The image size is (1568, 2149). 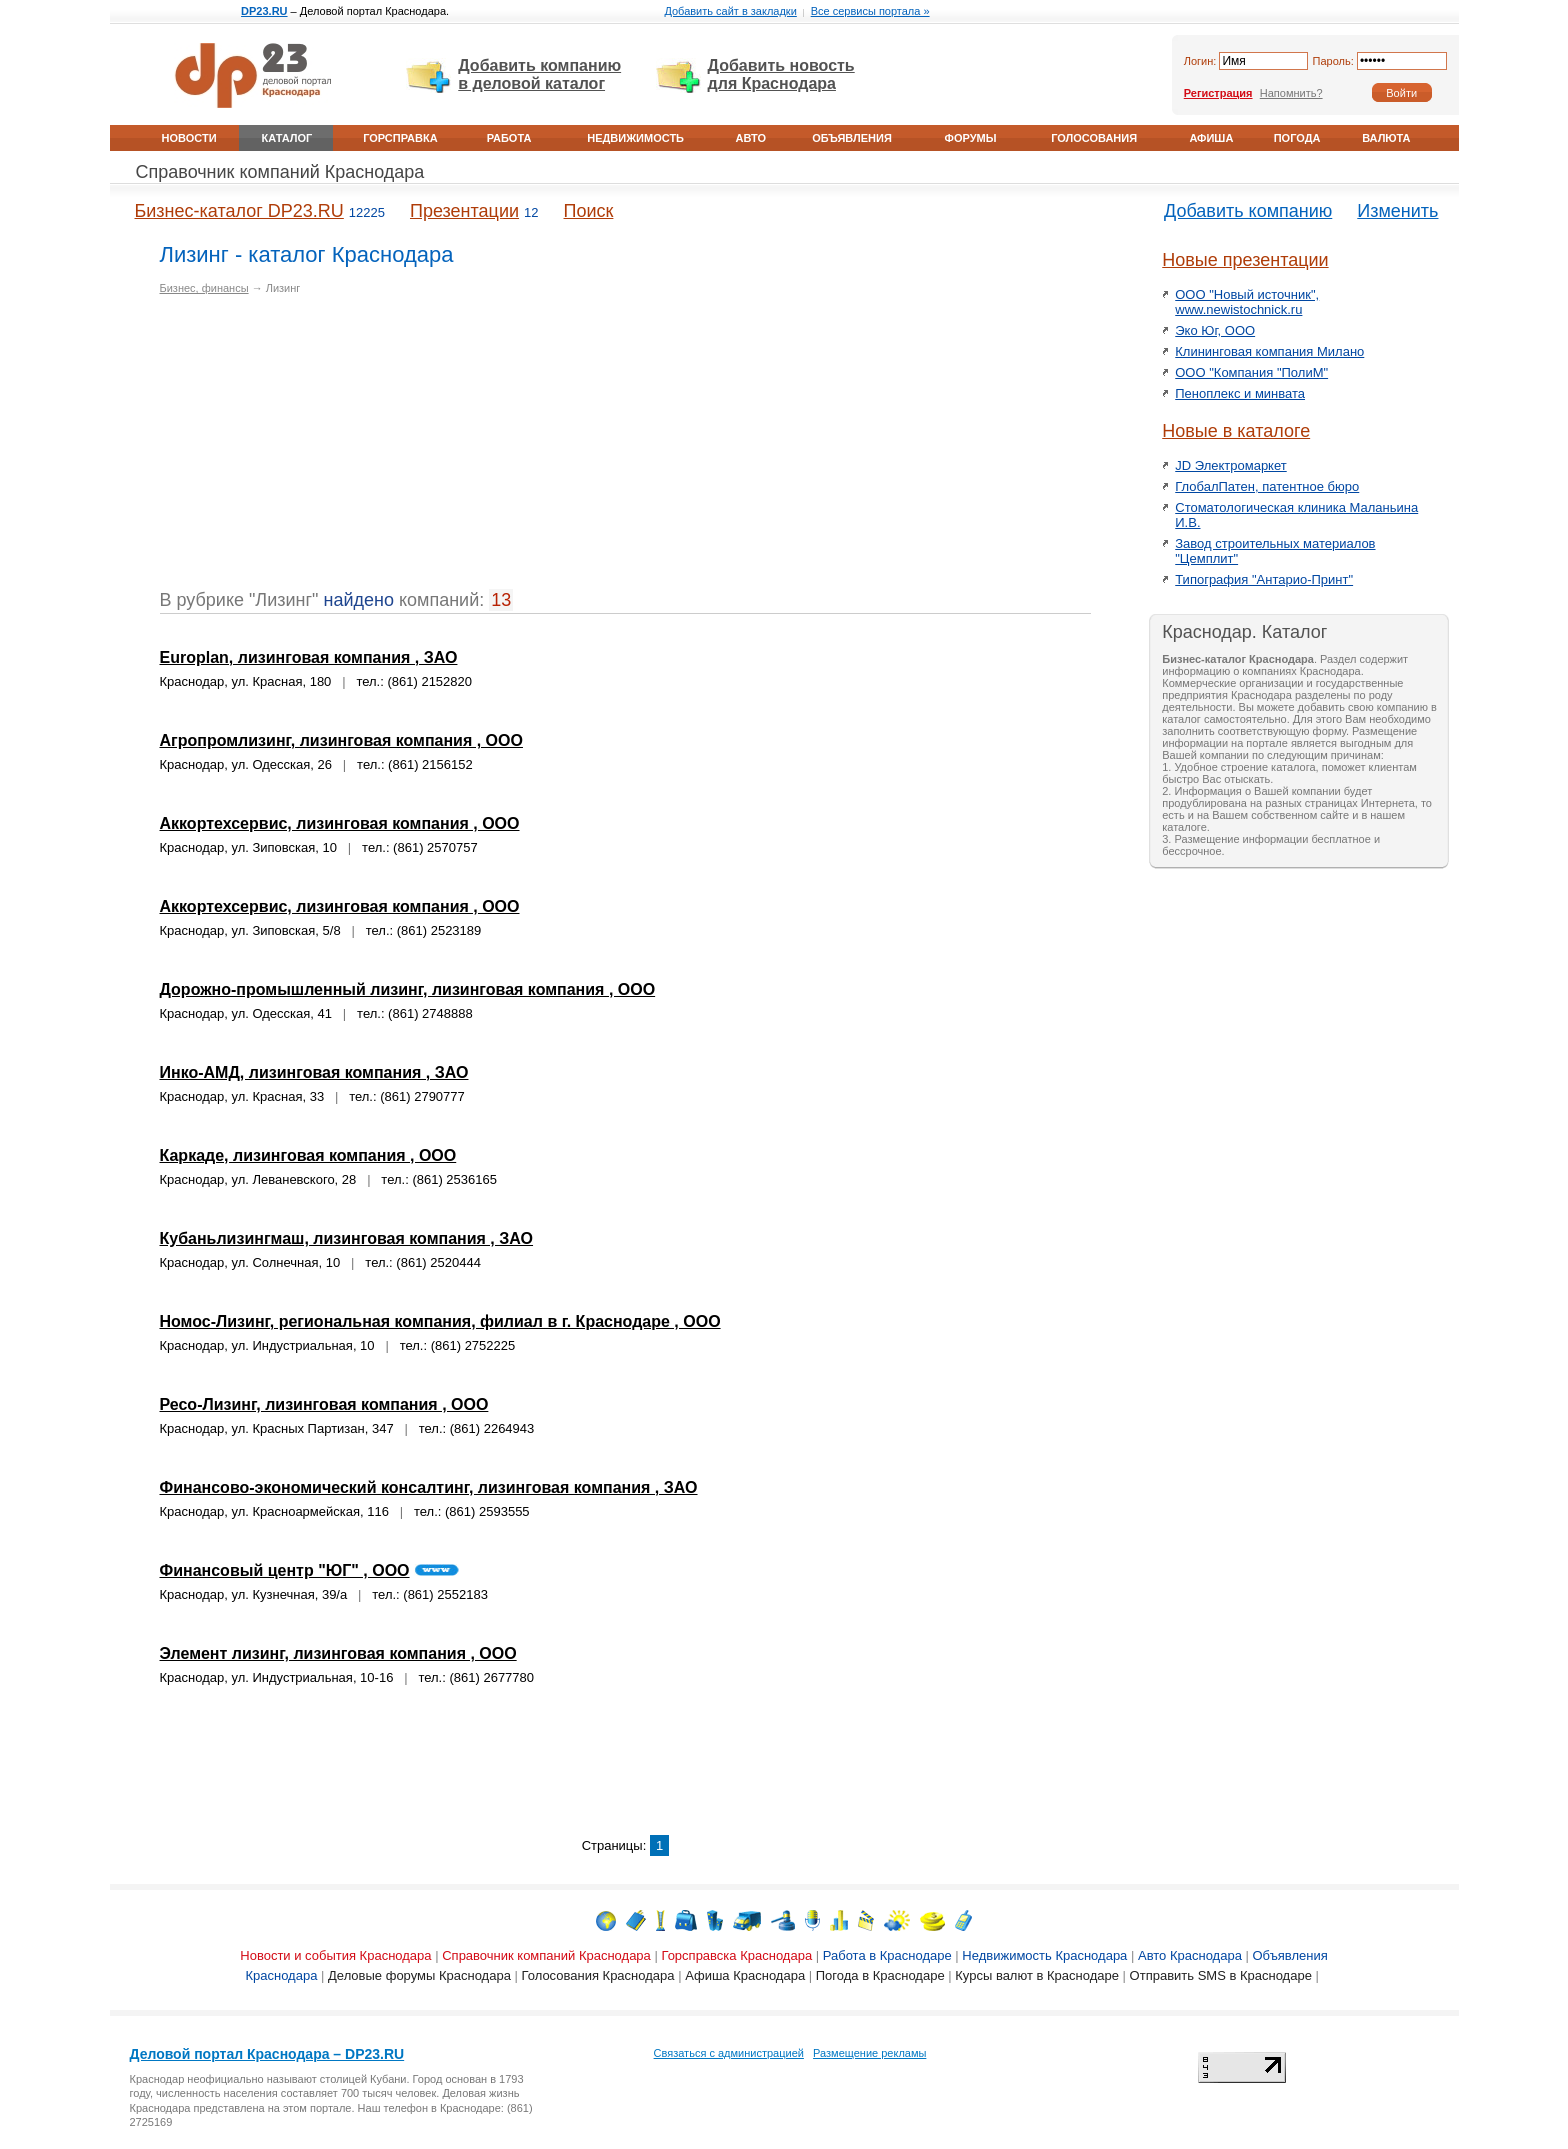 I want to click on Кубаньлизингмаш, лизинговая компания , ЗАО, so click(x=347, y=1238).